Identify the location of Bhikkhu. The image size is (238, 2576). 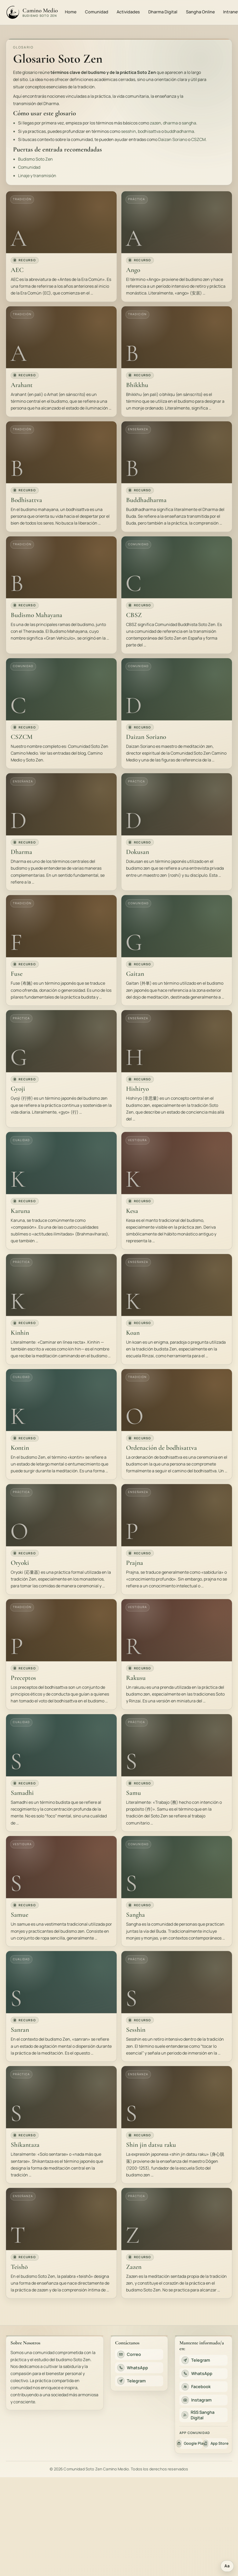
(137, 385).